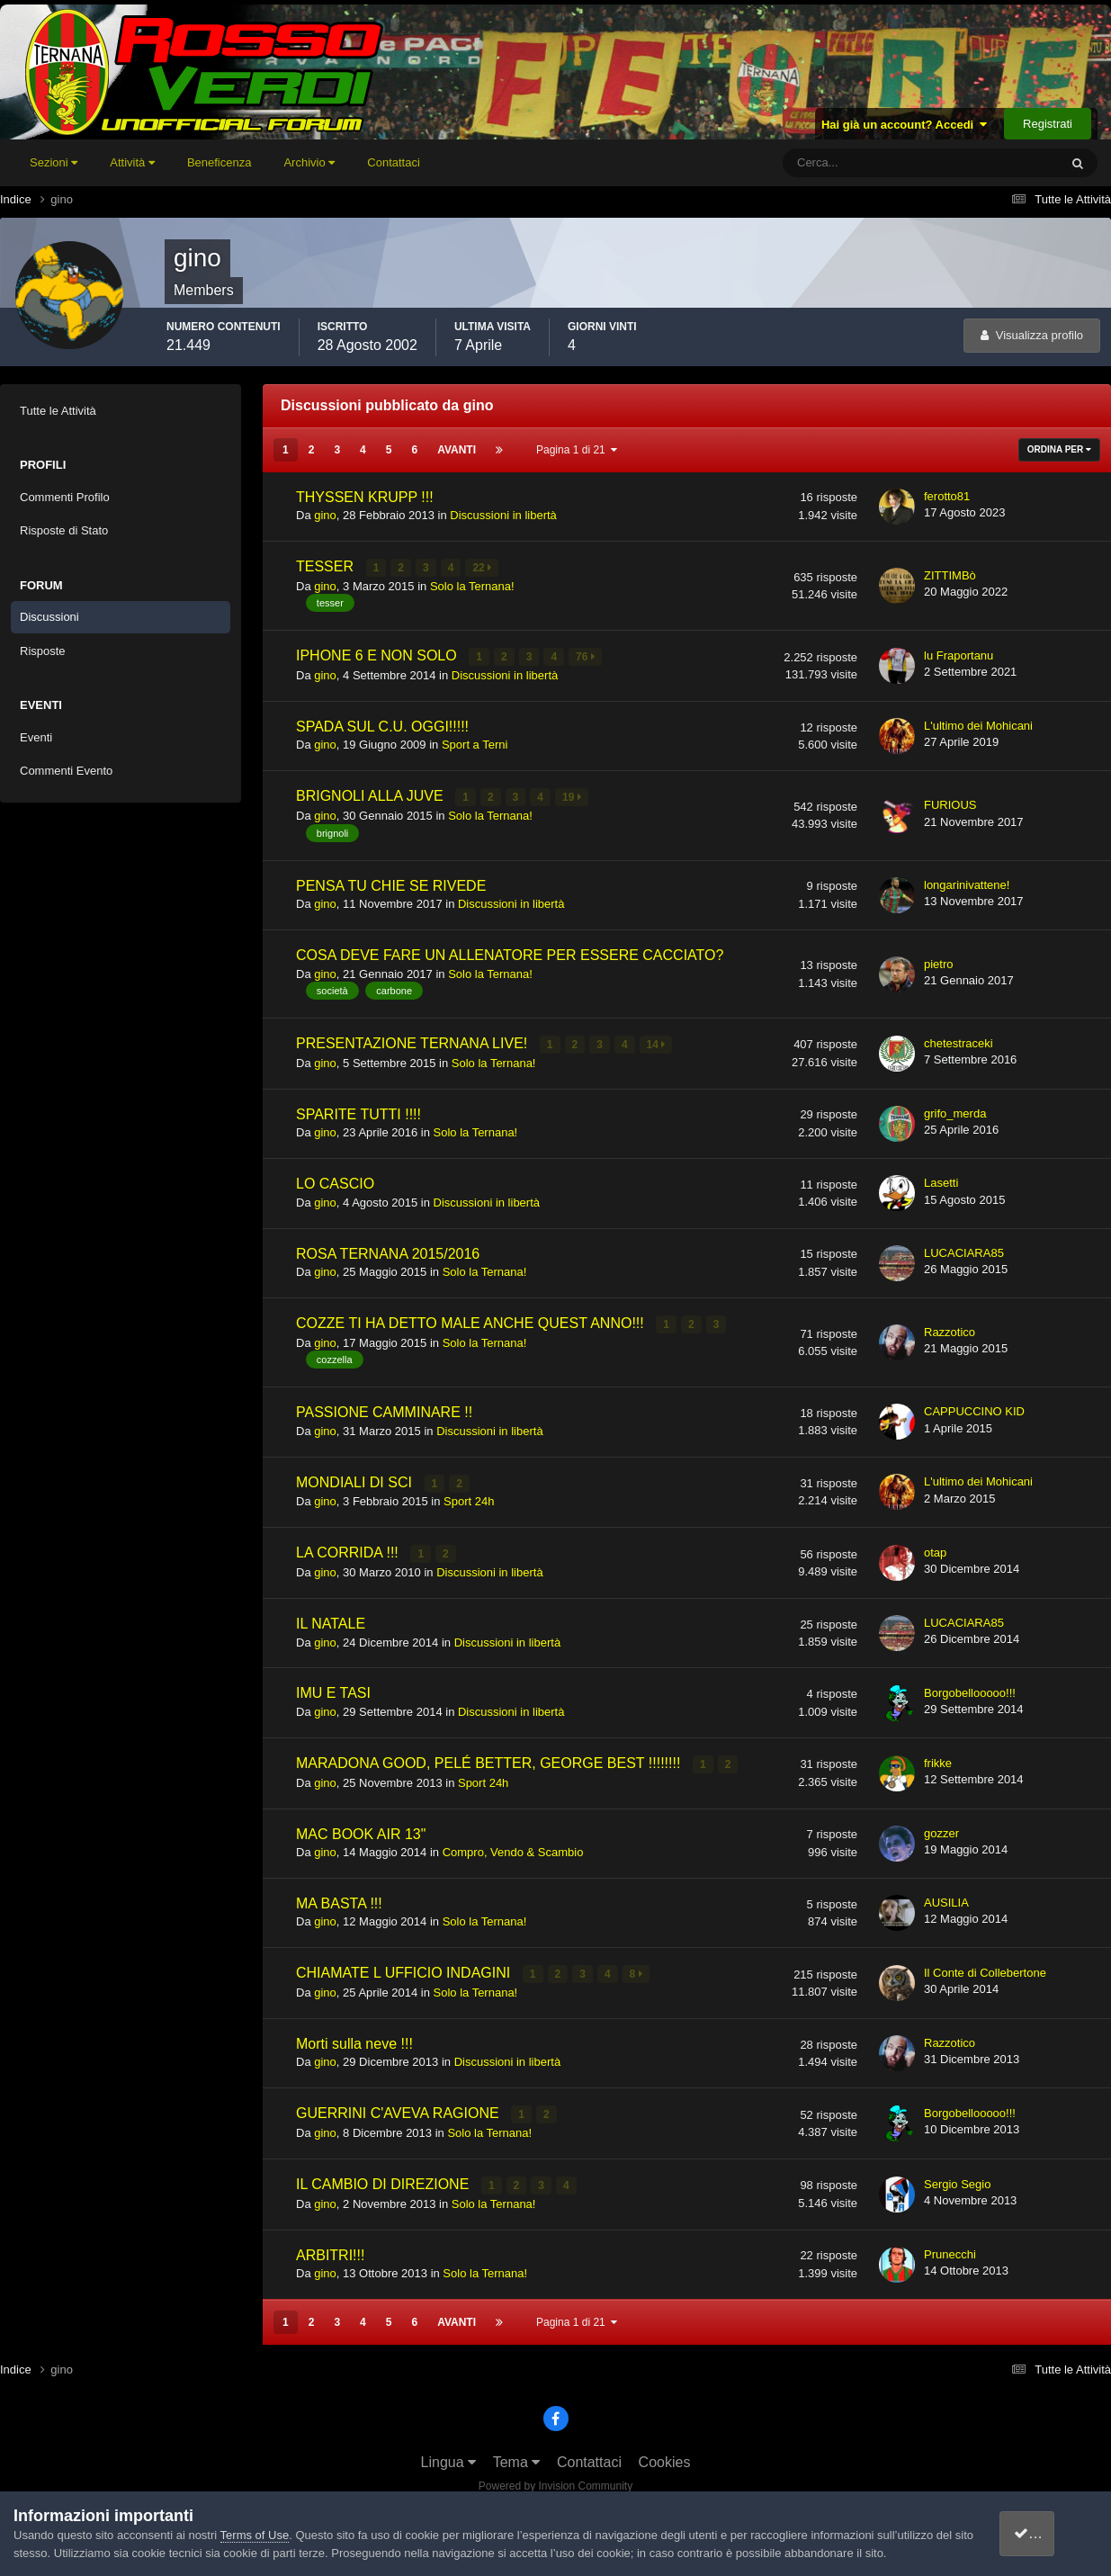  I want to click on Sport a Terni, so click(474, 743).